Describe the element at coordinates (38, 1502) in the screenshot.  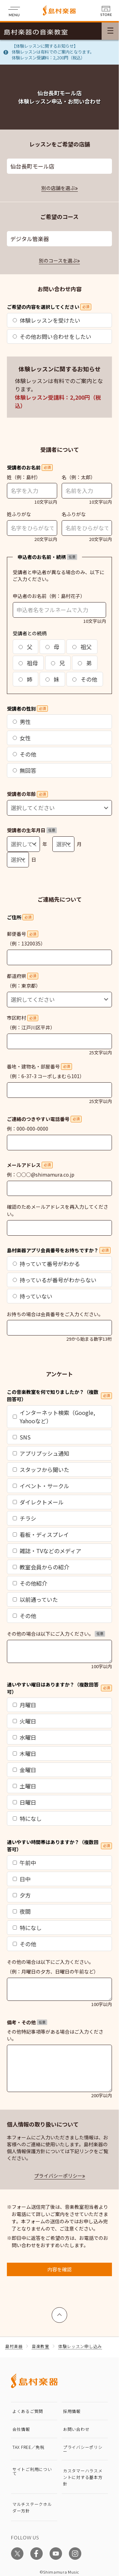
I see `ダイレクトメール` at that location.